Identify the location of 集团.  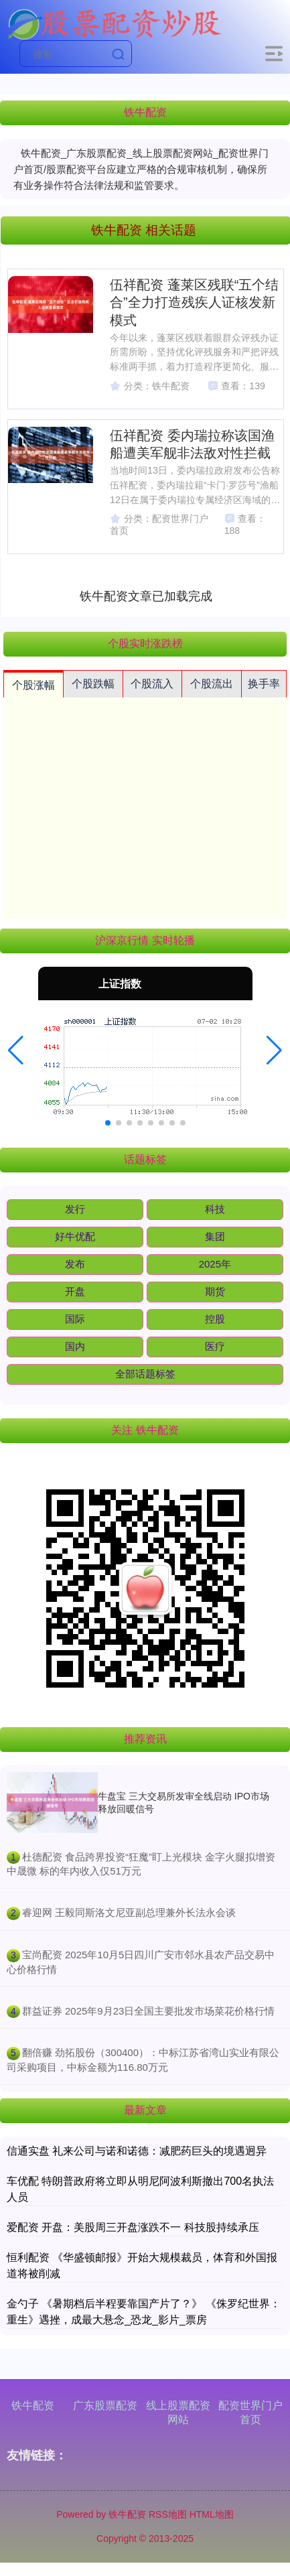
(215, 1236).